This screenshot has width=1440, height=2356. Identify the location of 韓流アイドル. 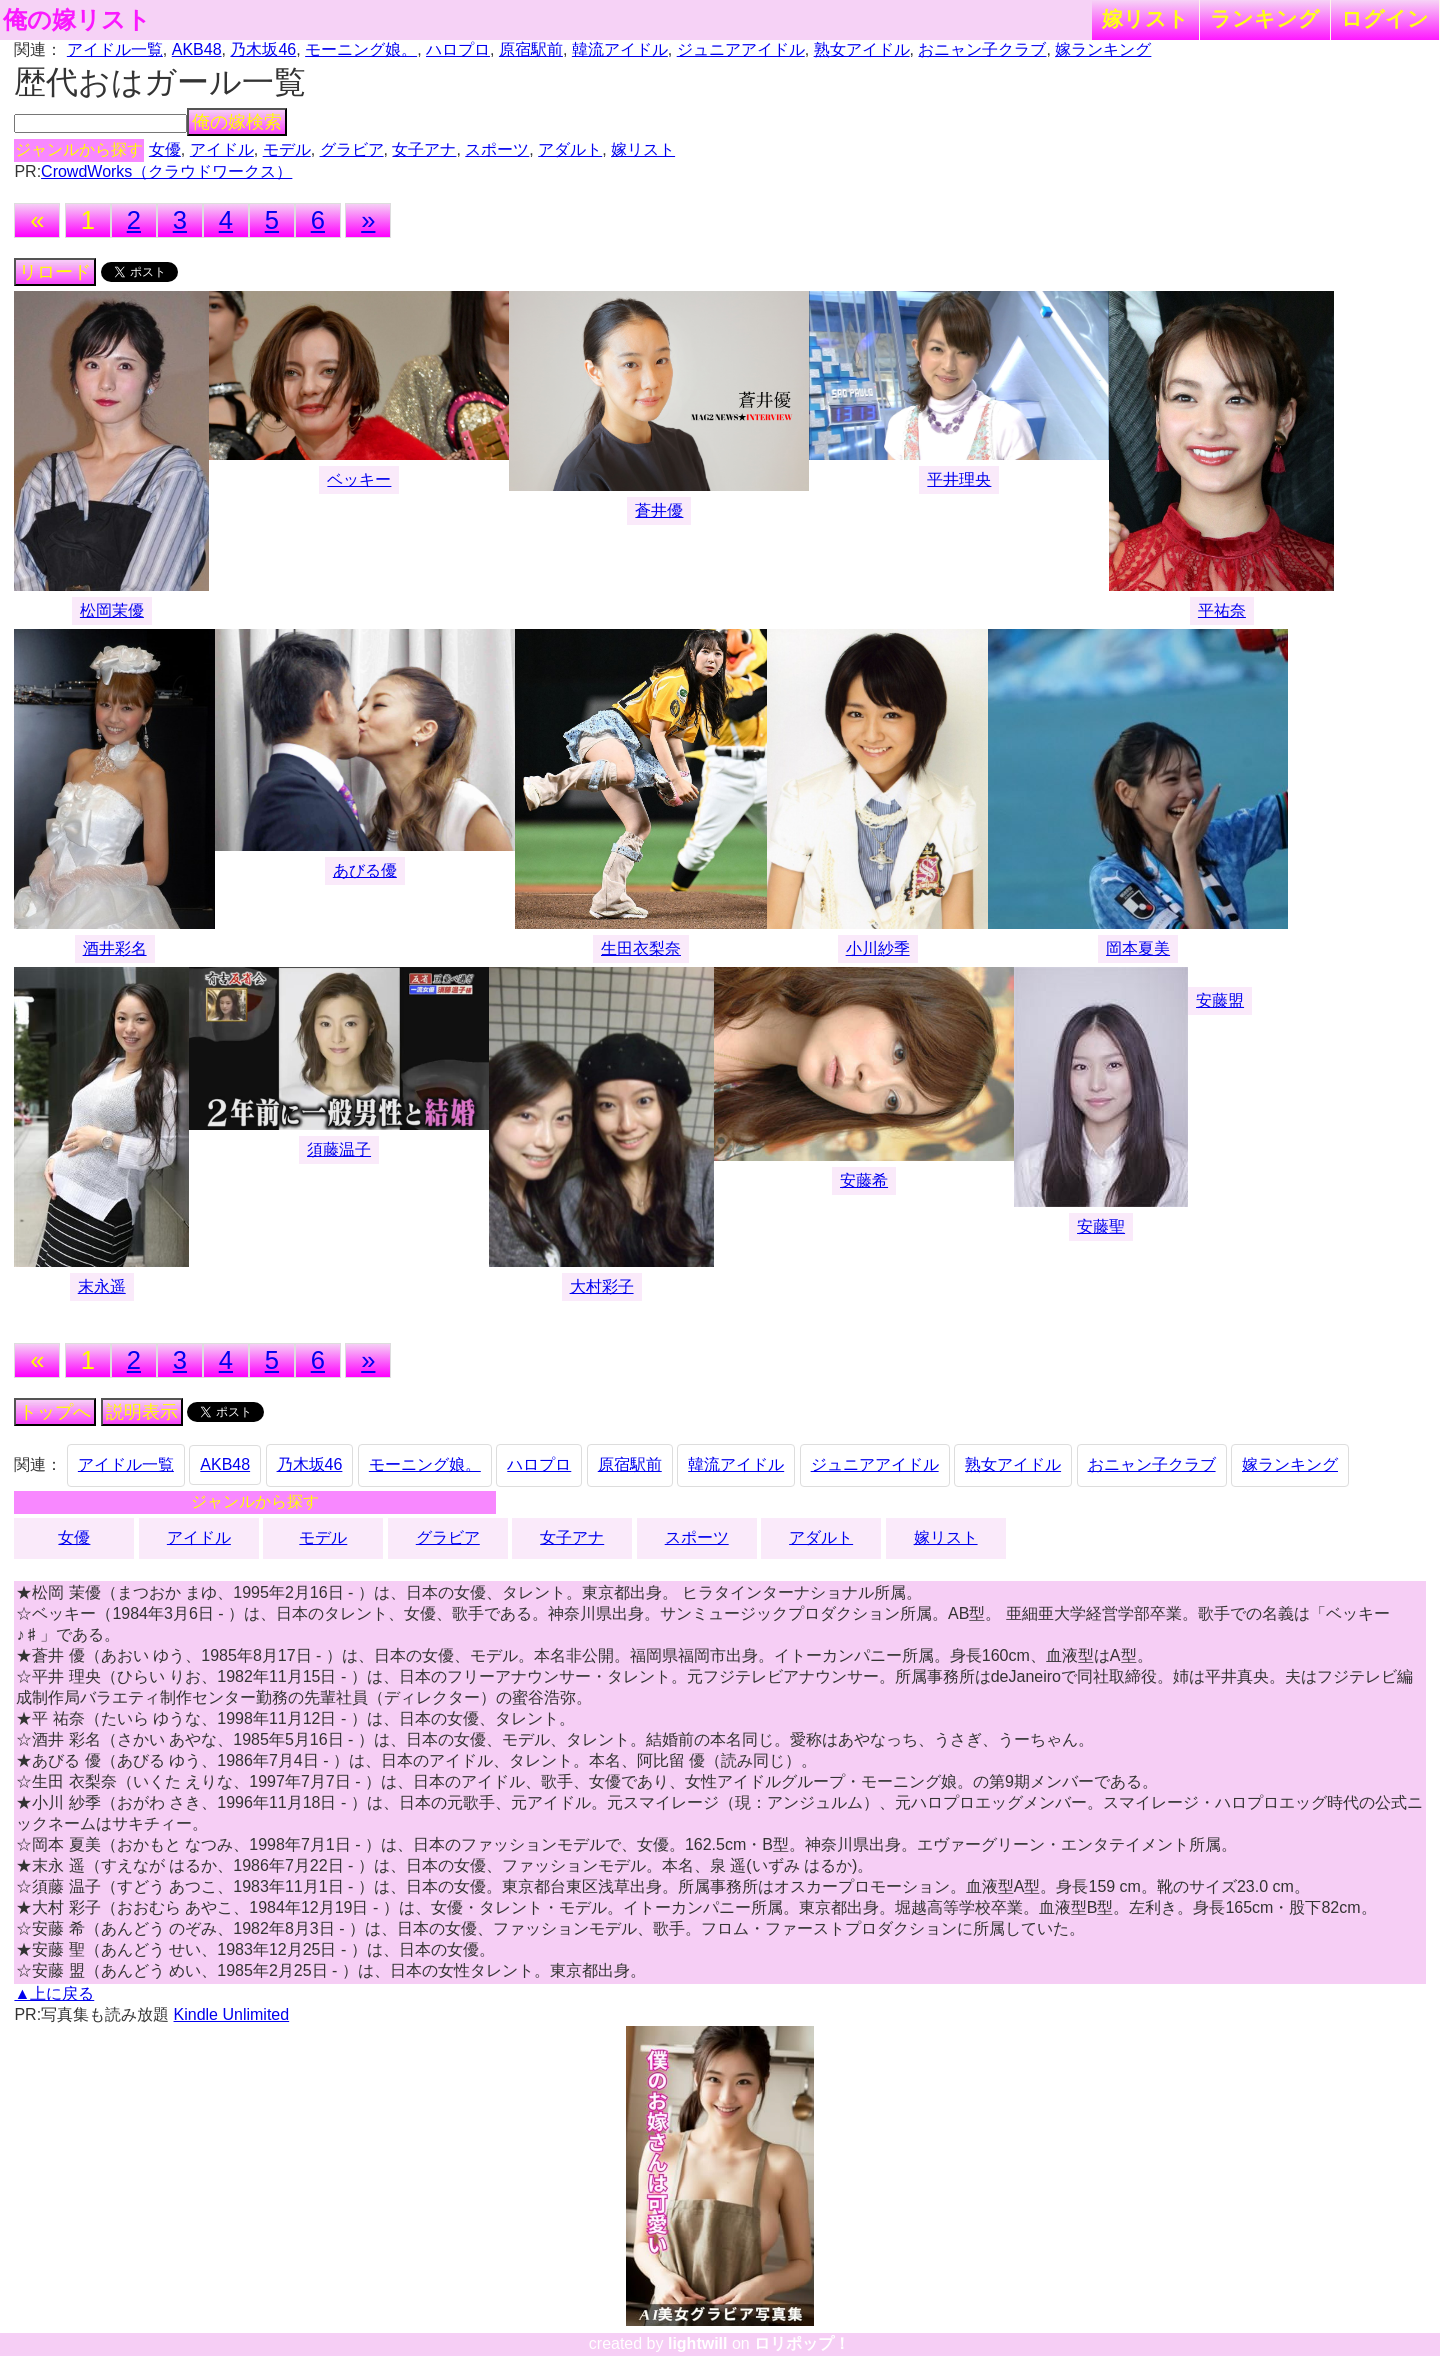
(620, 49).